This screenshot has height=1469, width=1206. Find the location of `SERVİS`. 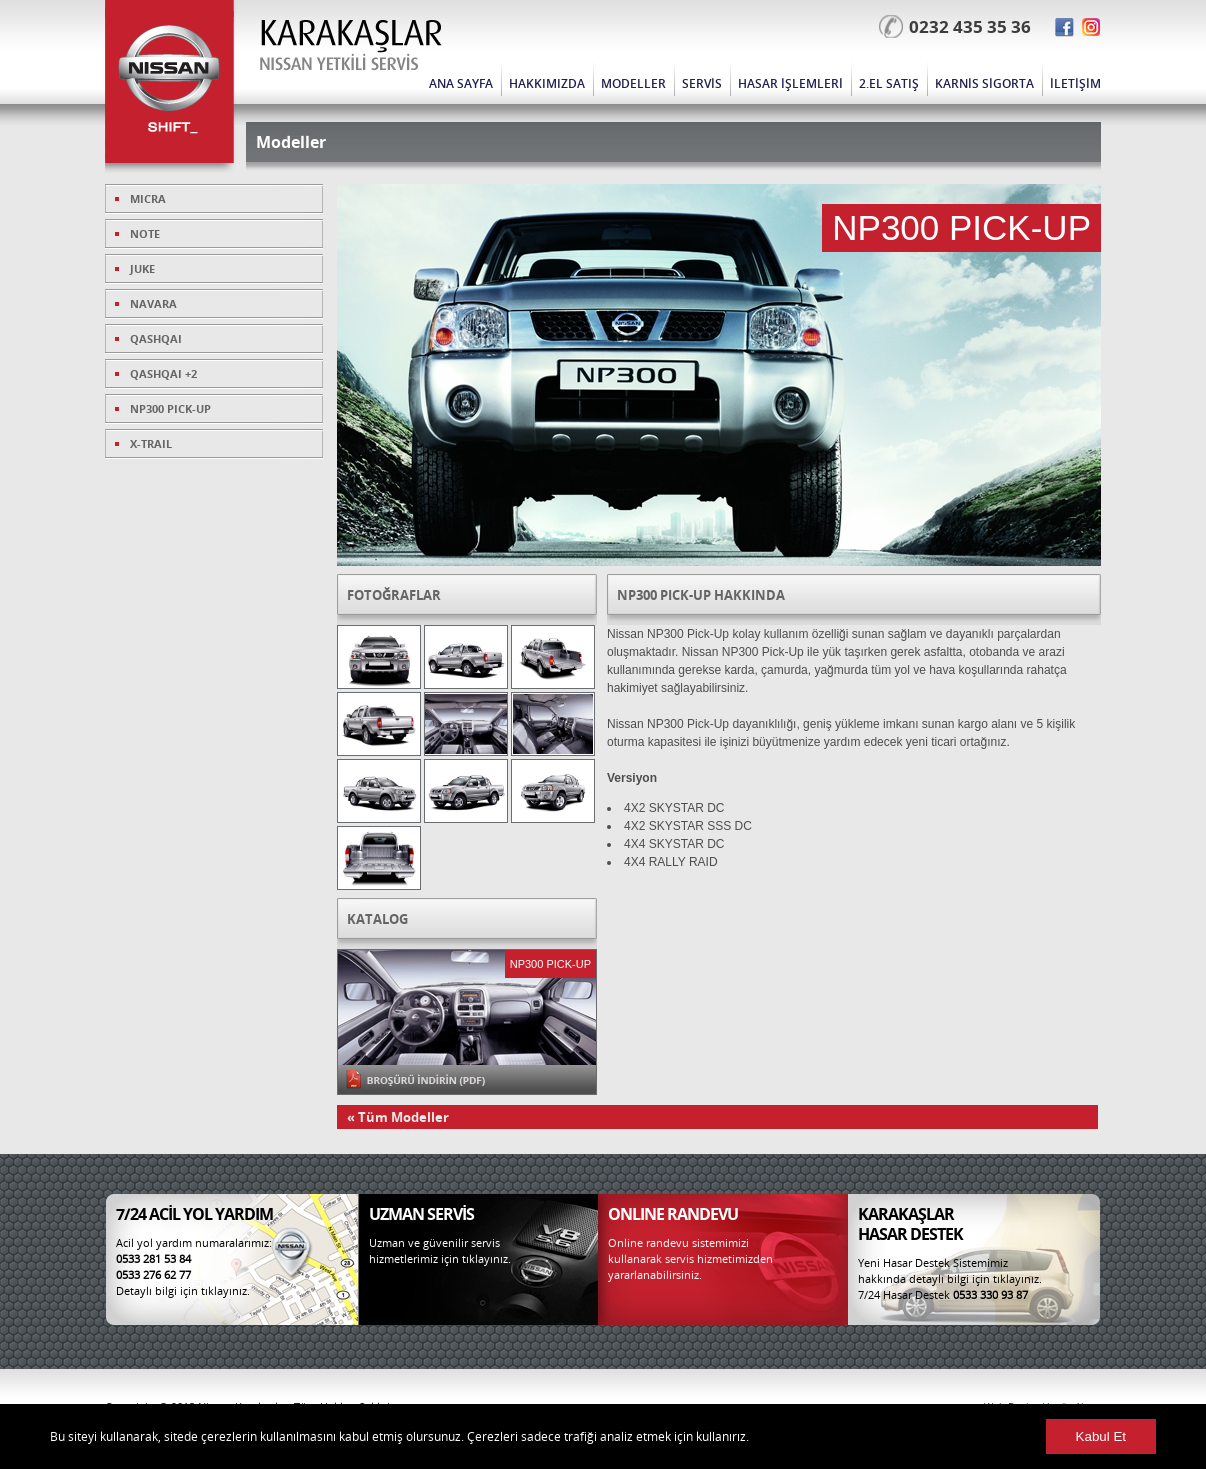

SERVİS is located at coordinates (702, 83).